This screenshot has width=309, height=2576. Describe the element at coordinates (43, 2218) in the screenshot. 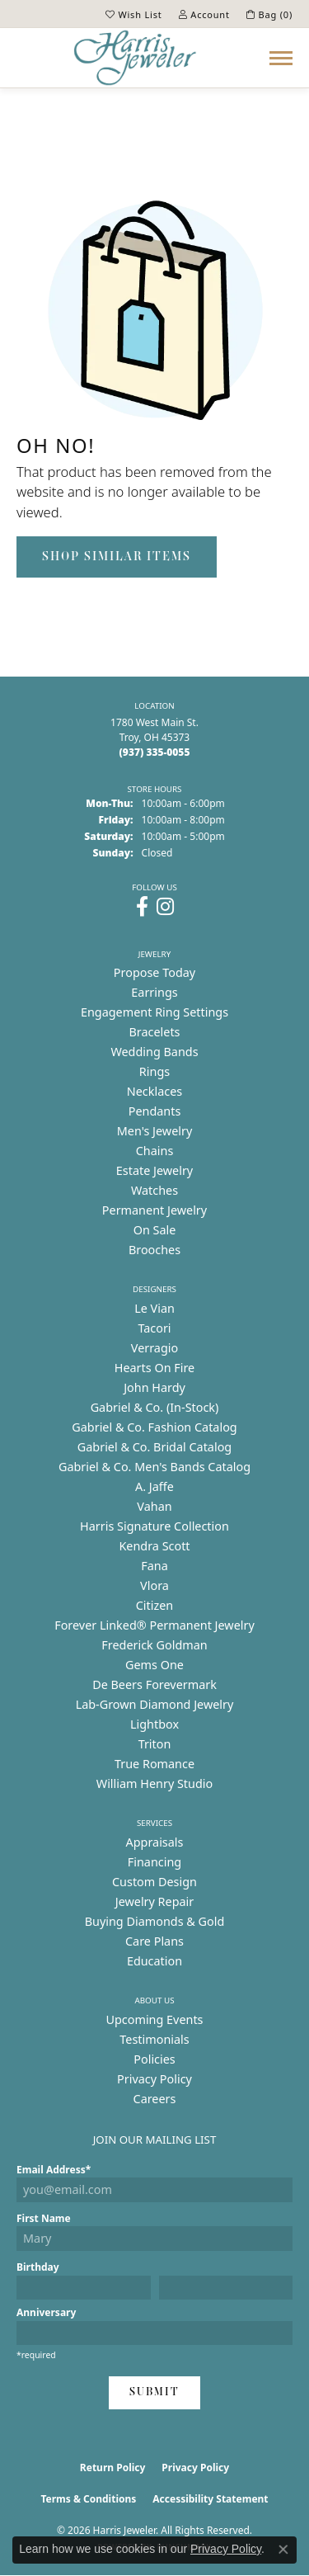

I see `First Name` at that location.